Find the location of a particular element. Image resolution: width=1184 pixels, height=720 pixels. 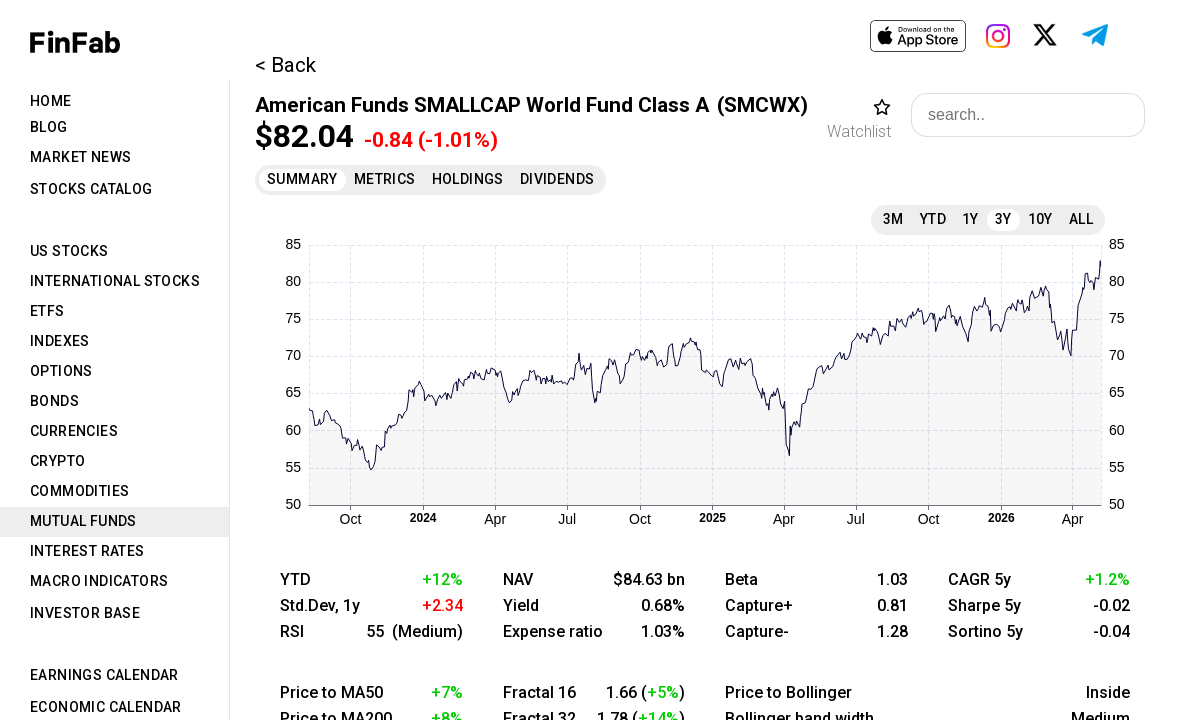

Currencies [tab] is located at coordinates (74, 431).